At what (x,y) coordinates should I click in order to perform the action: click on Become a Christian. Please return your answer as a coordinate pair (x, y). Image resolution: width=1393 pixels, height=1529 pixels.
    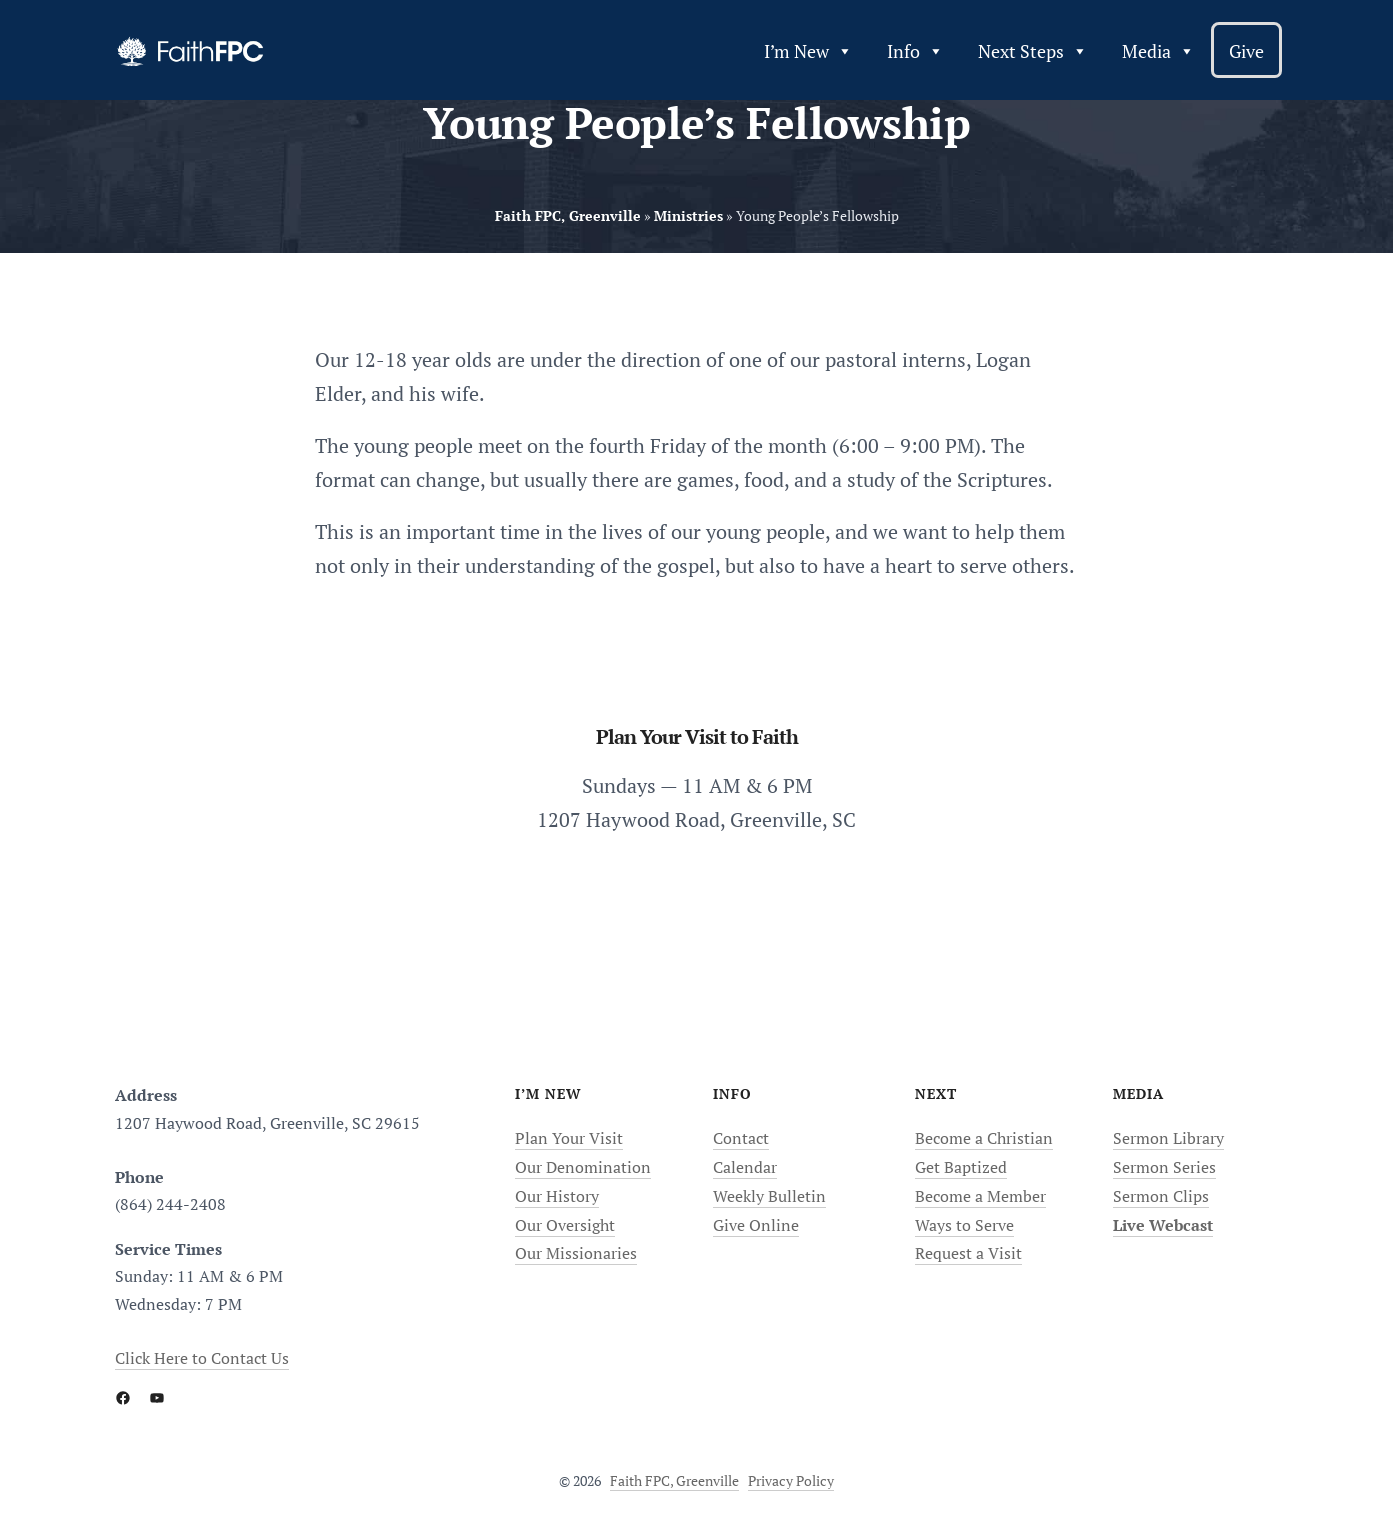
    Looking at the image, I should click on (984, 1138).